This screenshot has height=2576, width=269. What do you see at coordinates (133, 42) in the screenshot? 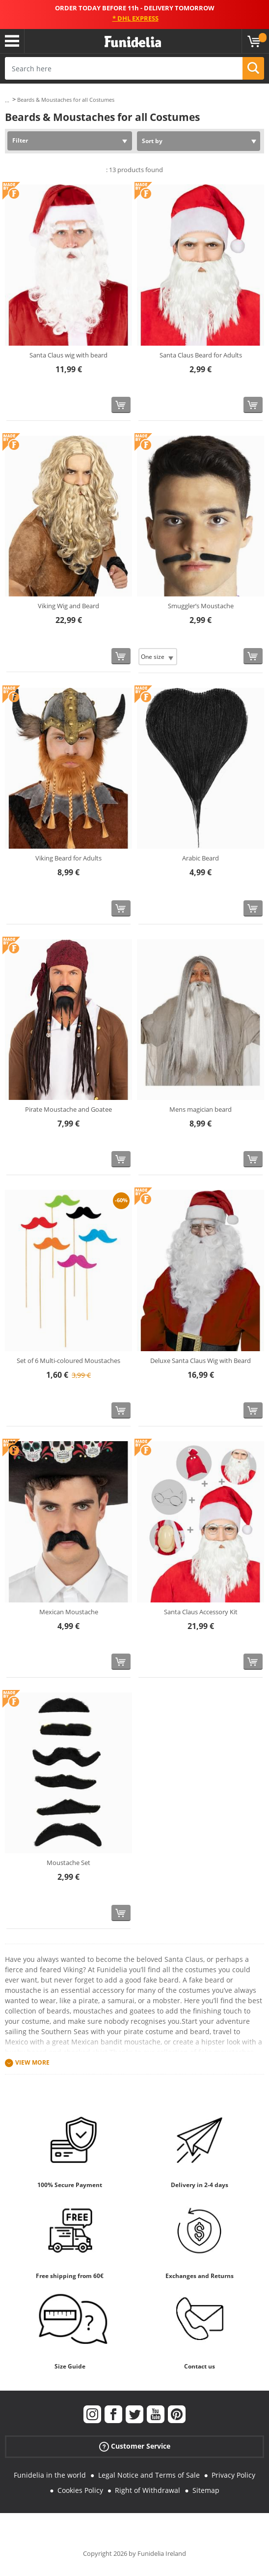
I see `Funidelia. Your Fancy Dress and Halloween Costumes online shop.` at bounding box center [133, 42].